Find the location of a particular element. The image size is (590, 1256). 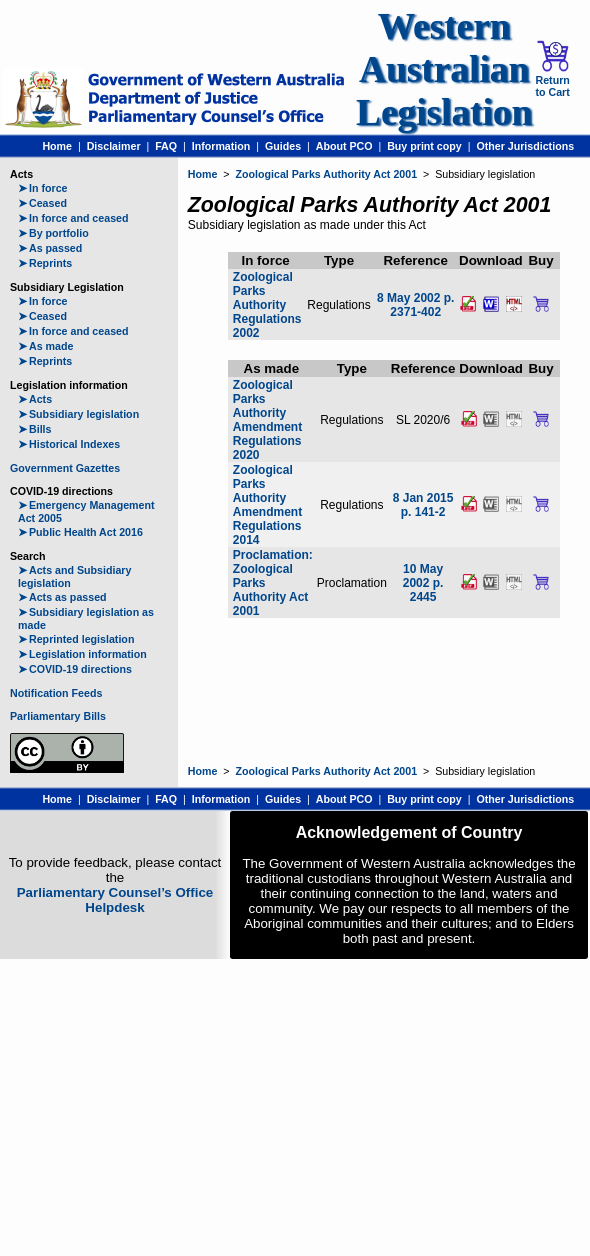

Legislation information is located at coordinates (82, 654).